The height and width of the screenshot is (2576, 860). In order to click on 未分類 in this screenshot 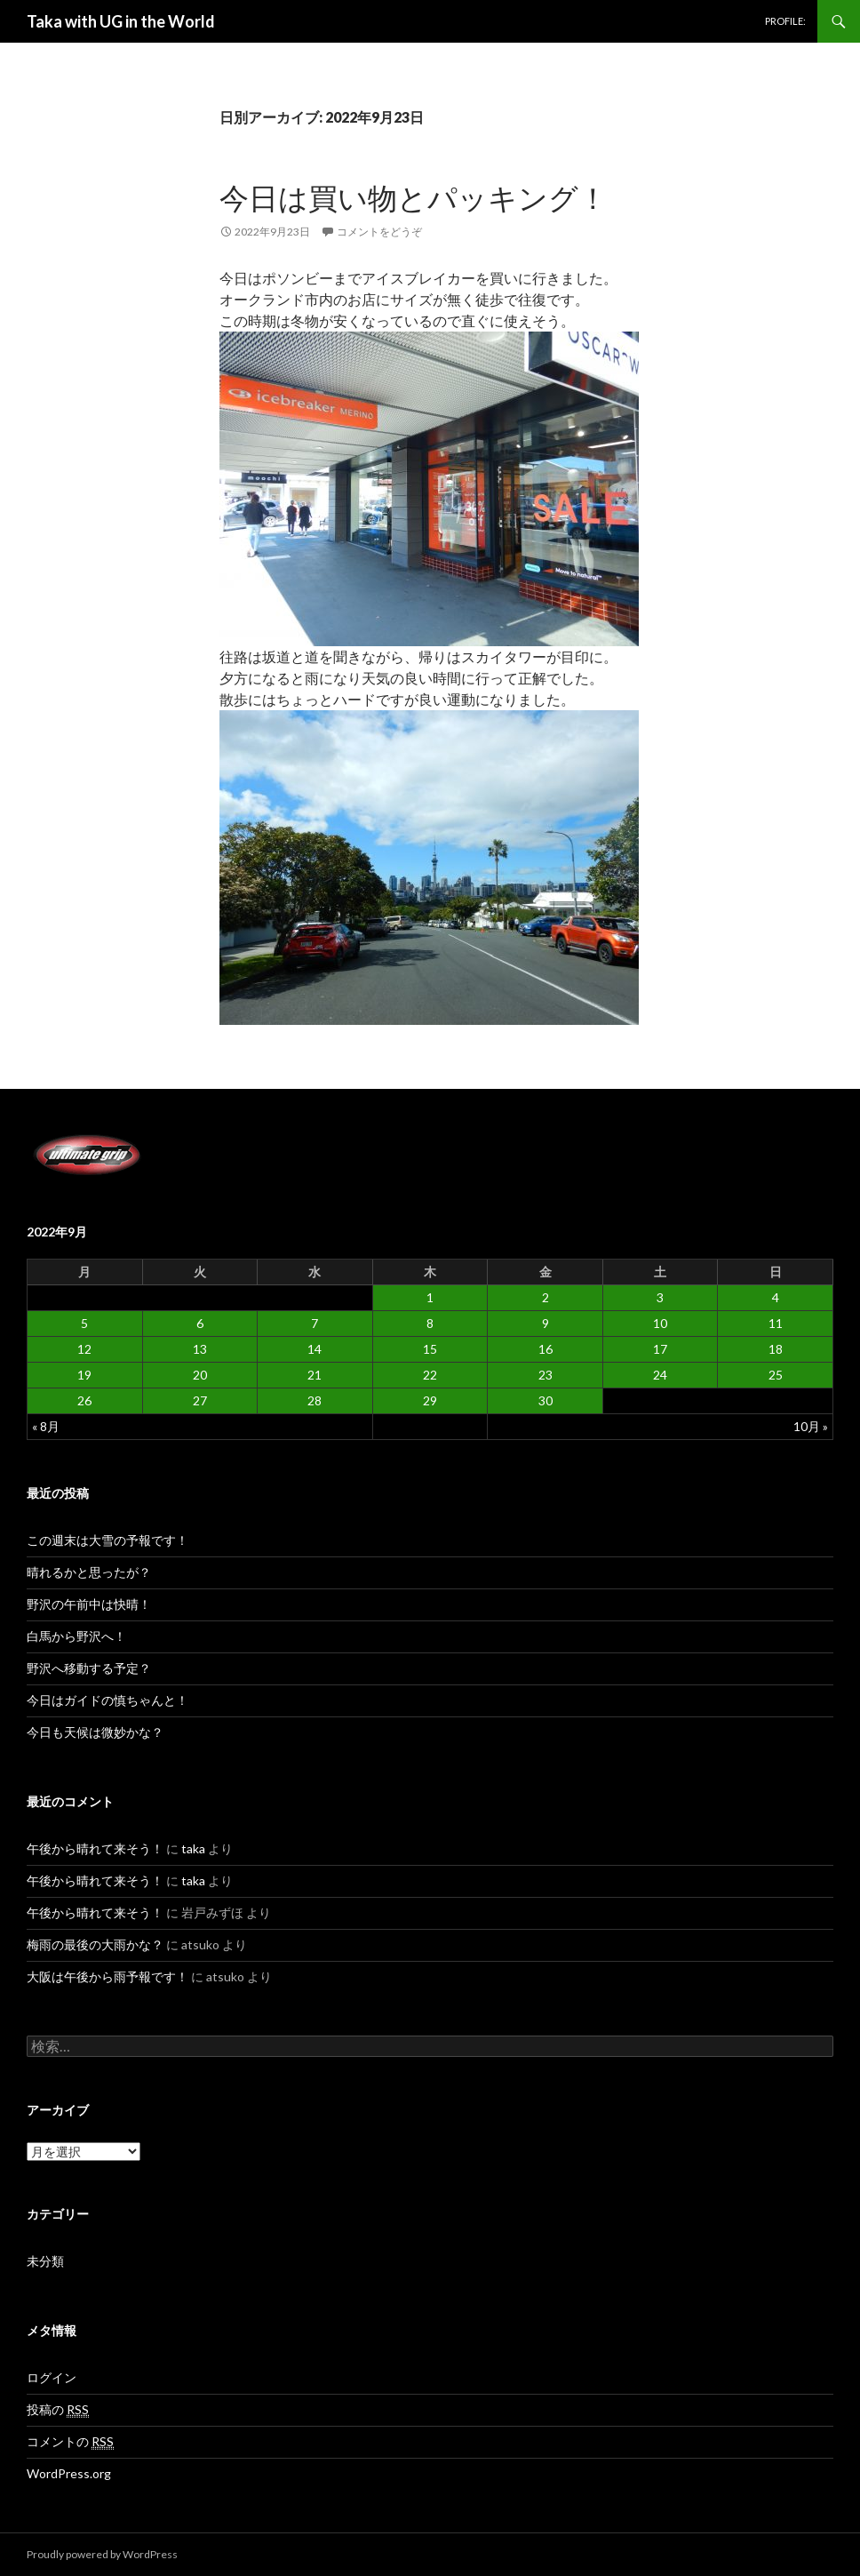, I will do `click(45, 2260)`.